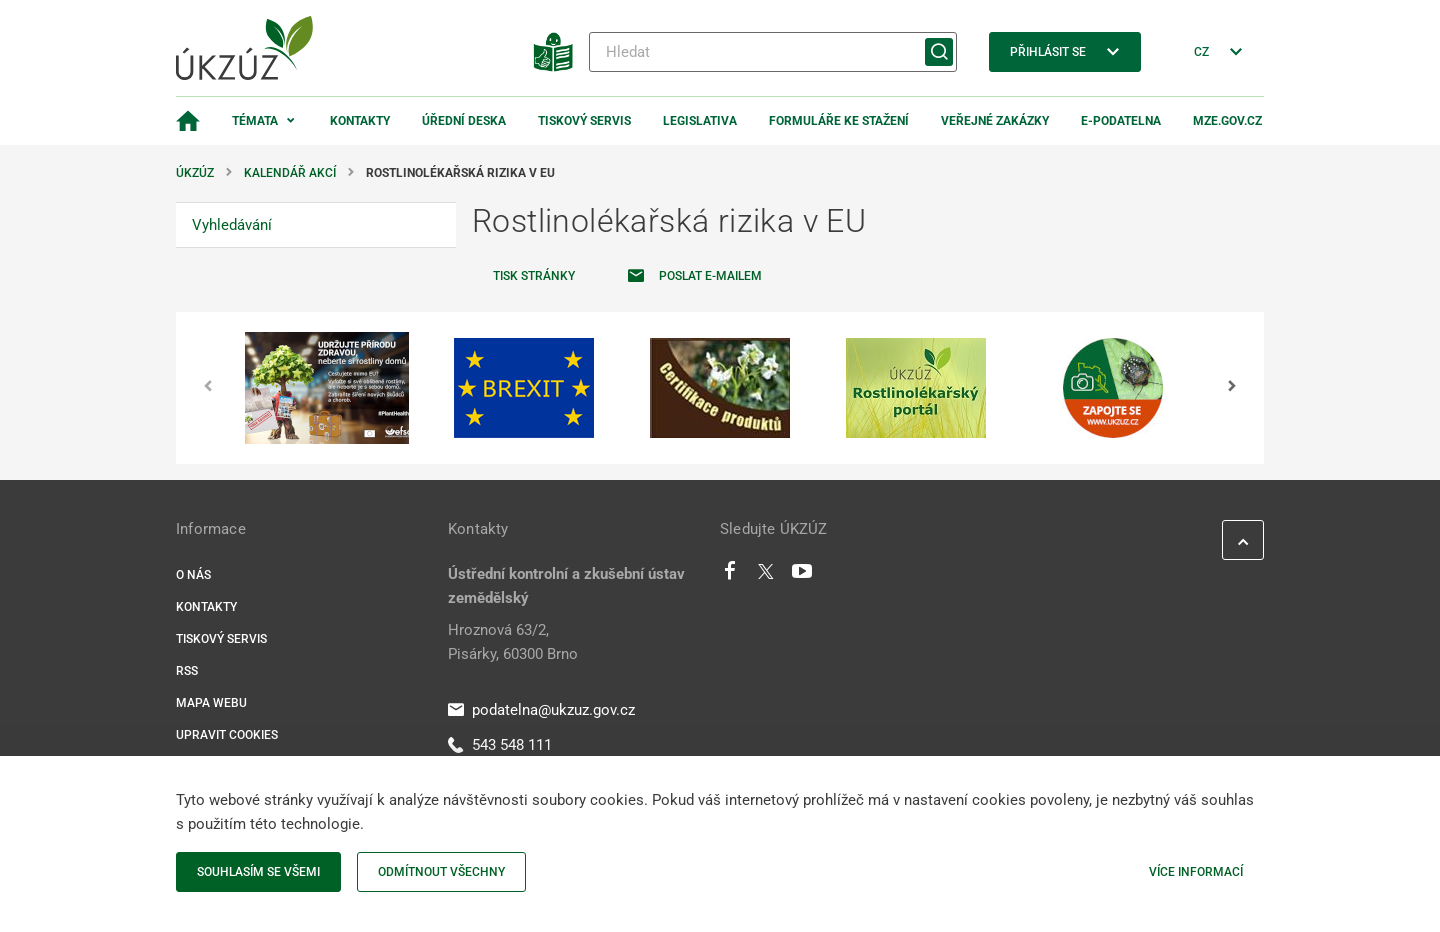  What do you see at coordinates (500, 745) in the screenshot?
I see `543 548 111` at bounding box center [500, 745].